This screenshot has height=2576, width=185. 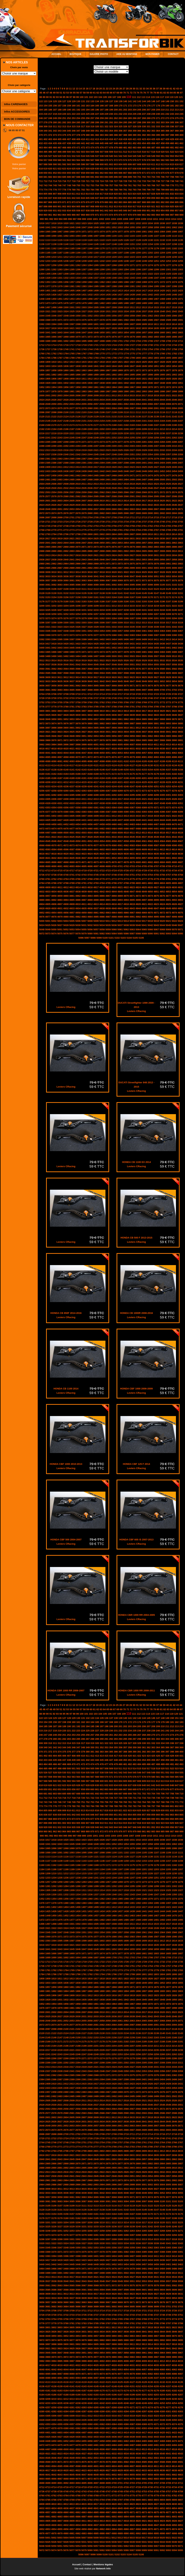 I want to click on 1815, so click(x=84, y=361).